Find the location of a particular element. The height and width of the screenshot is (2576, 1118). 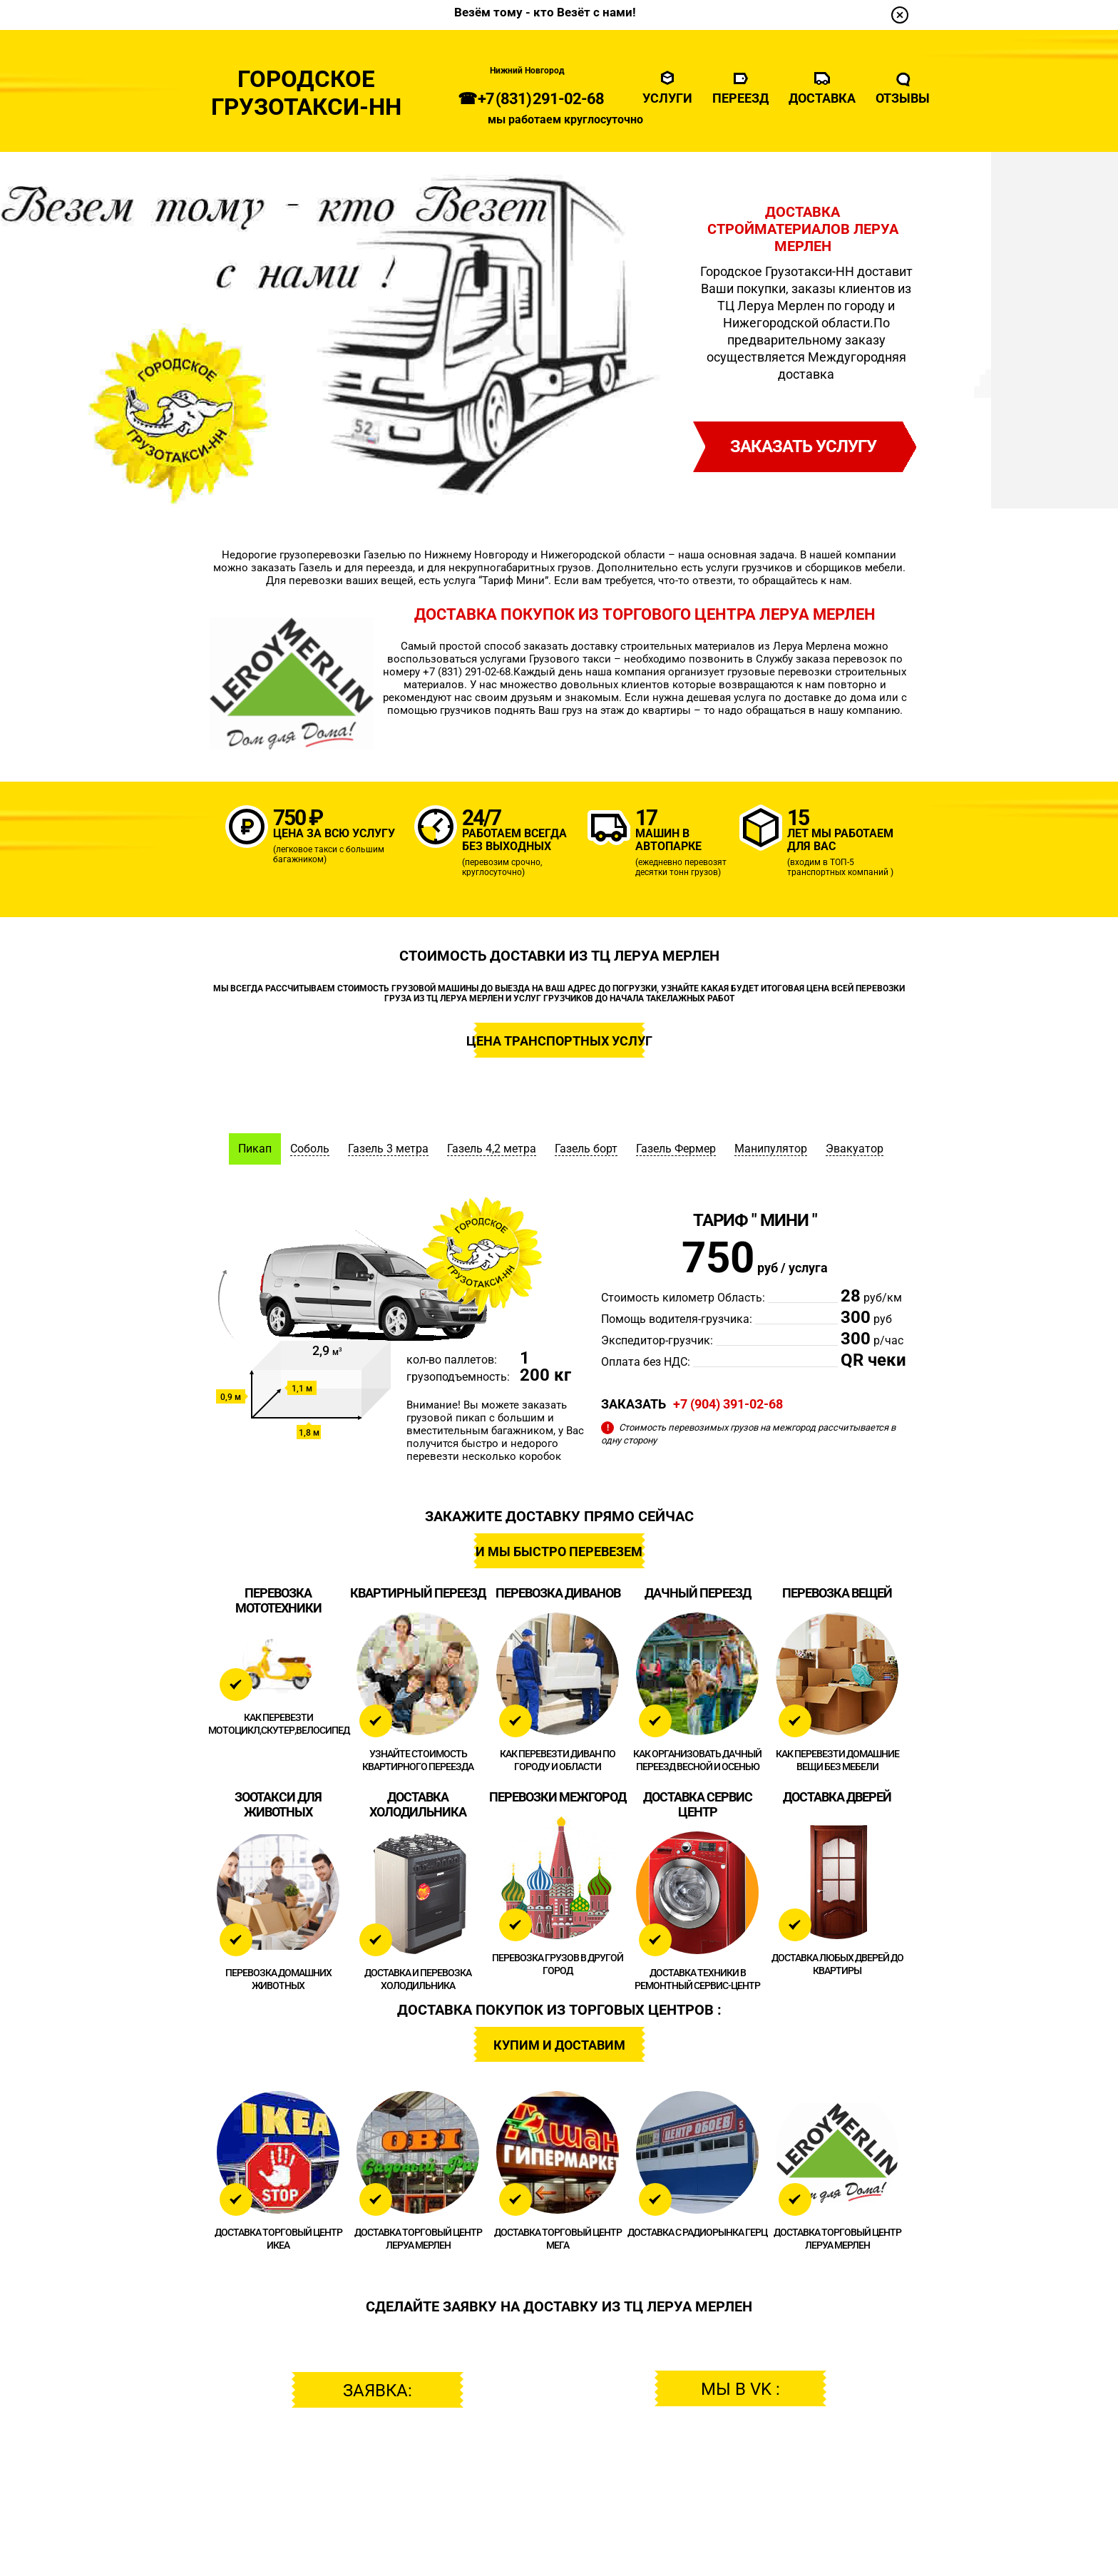

+7 (904) 391-02-68 is located at coordinates (728, 1403).